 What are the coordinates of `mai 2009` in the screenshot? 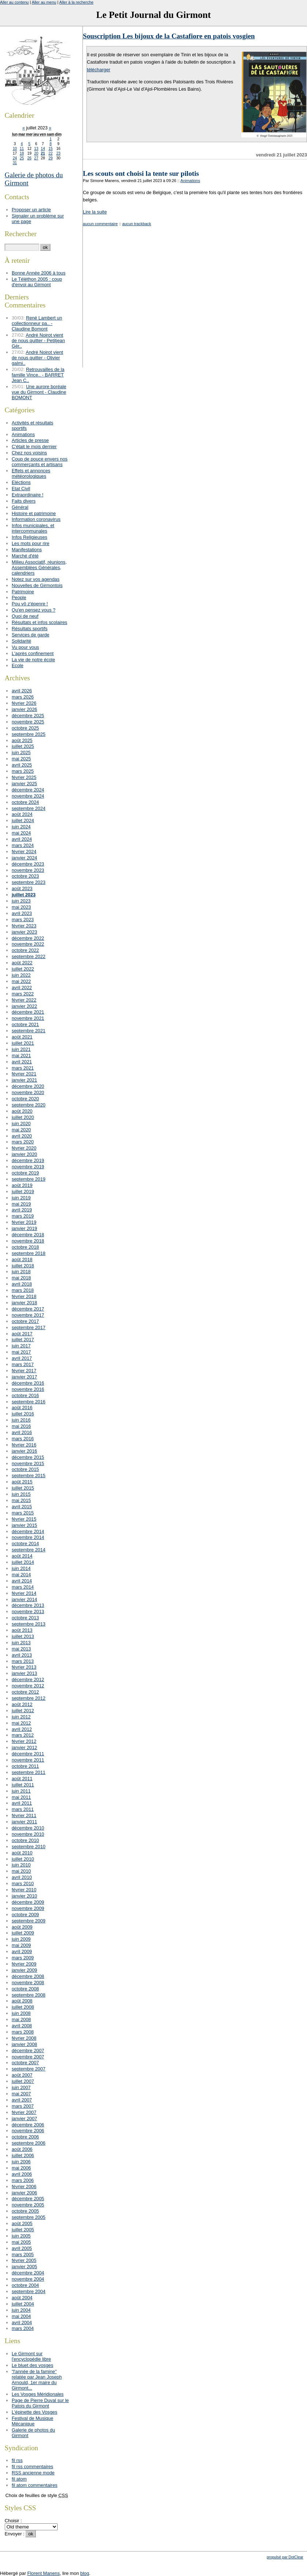 It's located at (21, 1945).